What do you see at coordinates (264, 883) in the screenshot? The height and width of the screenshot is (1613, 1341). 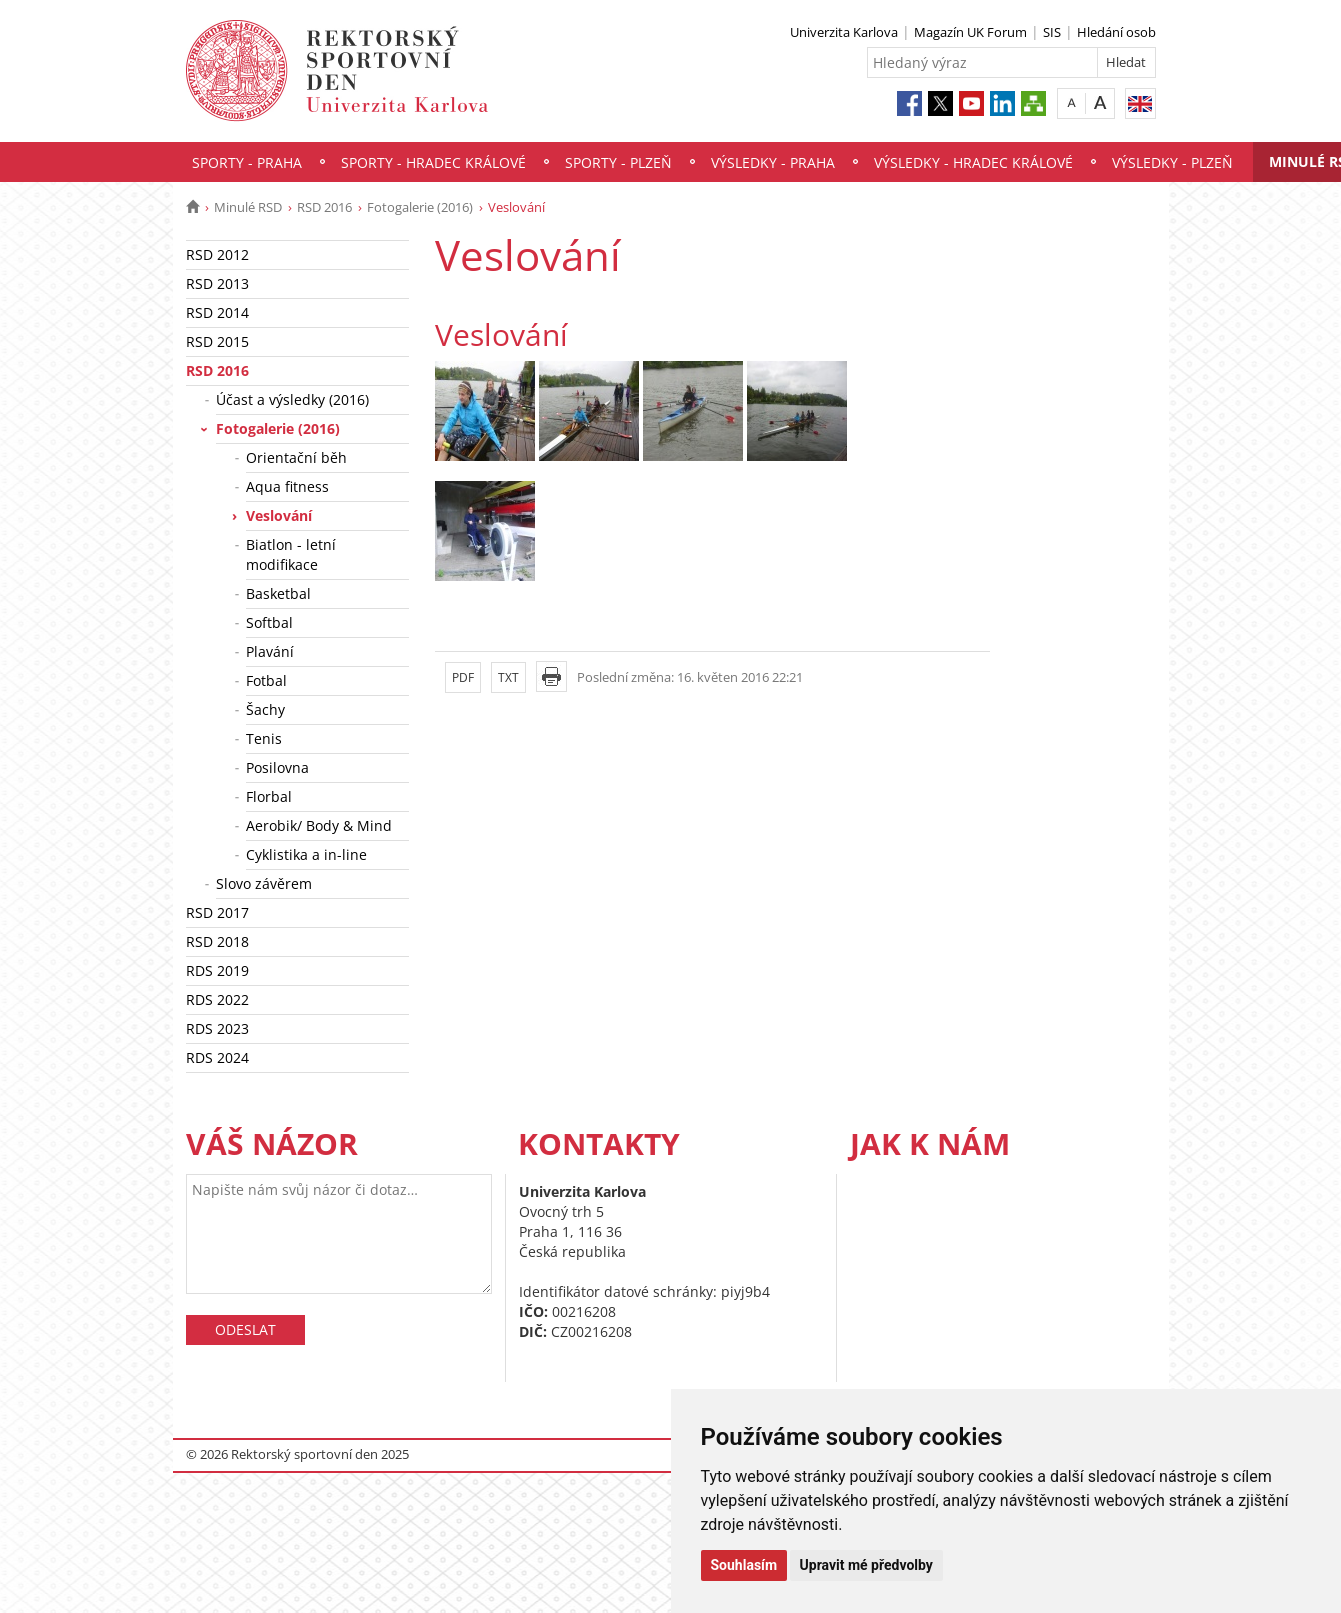 I see `Slovo závěrem` at bounding box center [264, 883].